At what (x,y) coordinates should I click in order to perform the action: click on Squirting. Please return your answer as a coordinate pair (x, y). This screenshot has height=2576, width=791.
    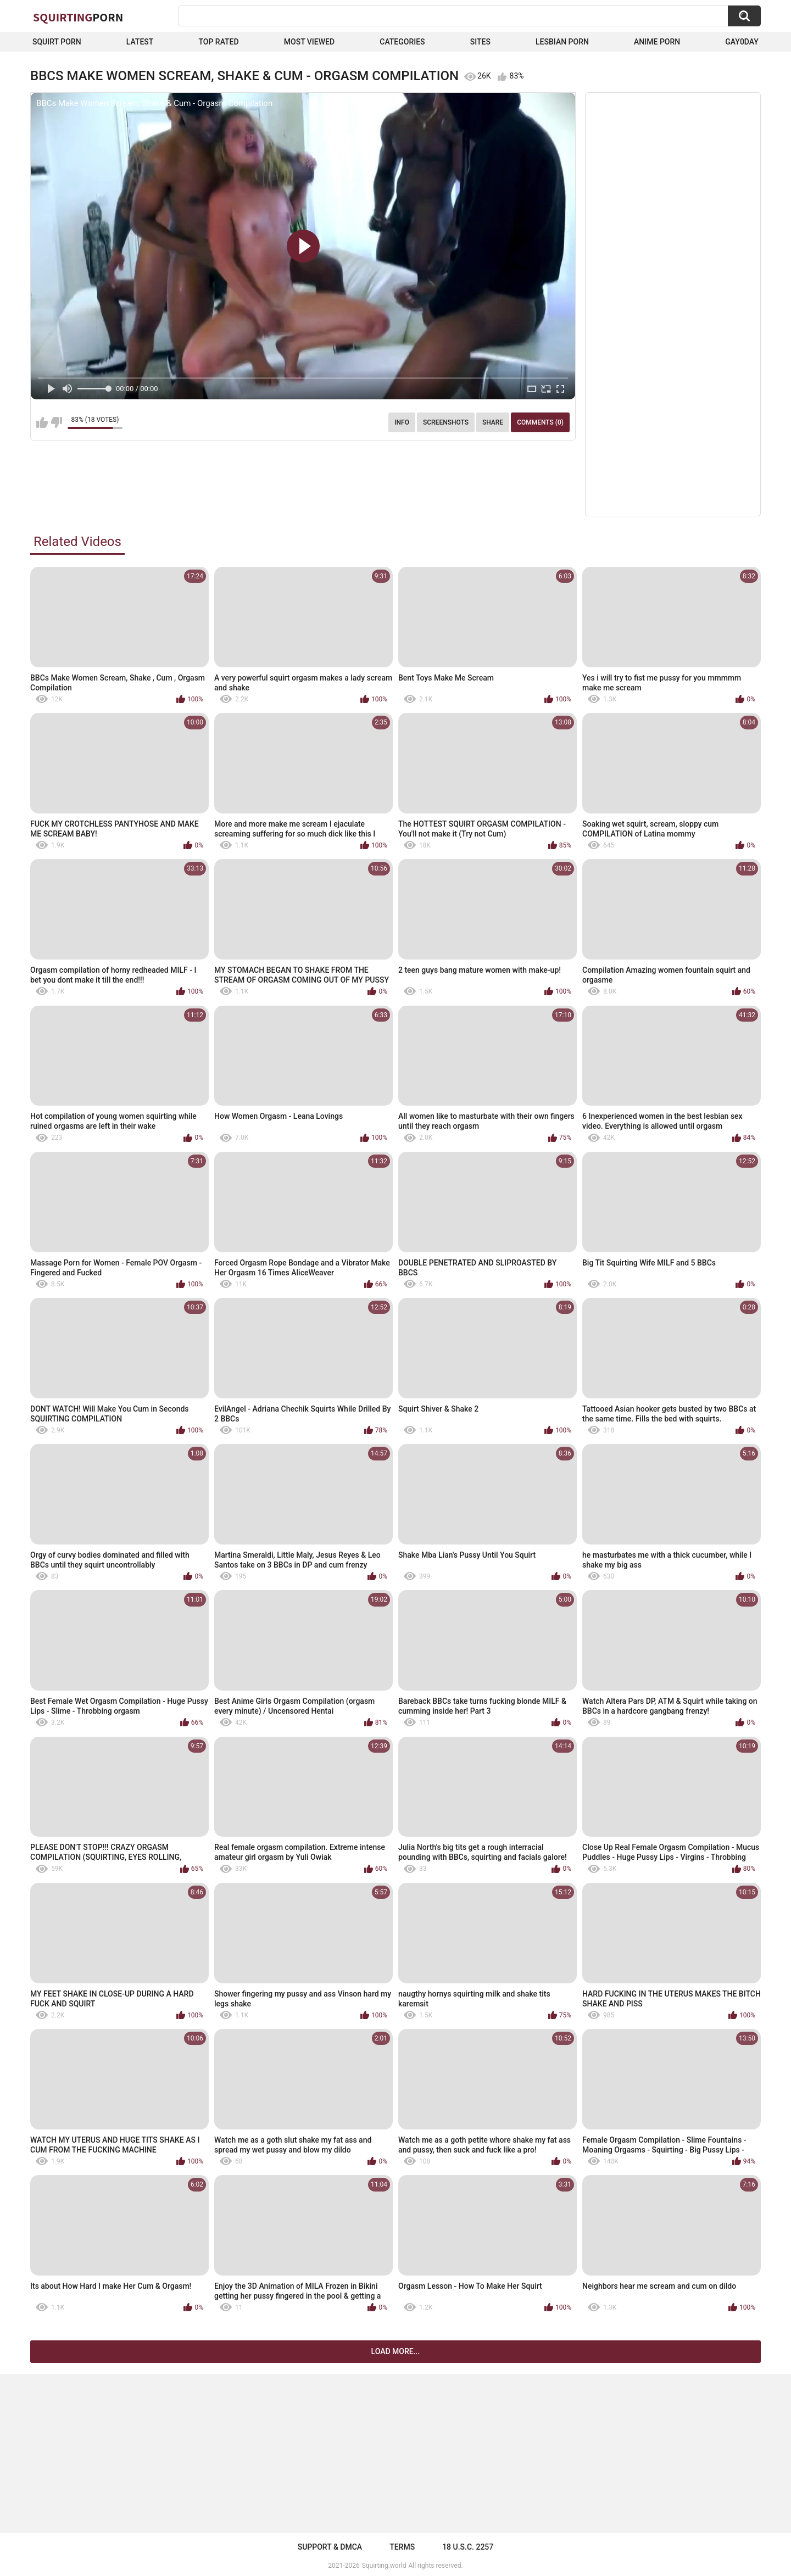
    Looking at the image, I should click on (78, 17).